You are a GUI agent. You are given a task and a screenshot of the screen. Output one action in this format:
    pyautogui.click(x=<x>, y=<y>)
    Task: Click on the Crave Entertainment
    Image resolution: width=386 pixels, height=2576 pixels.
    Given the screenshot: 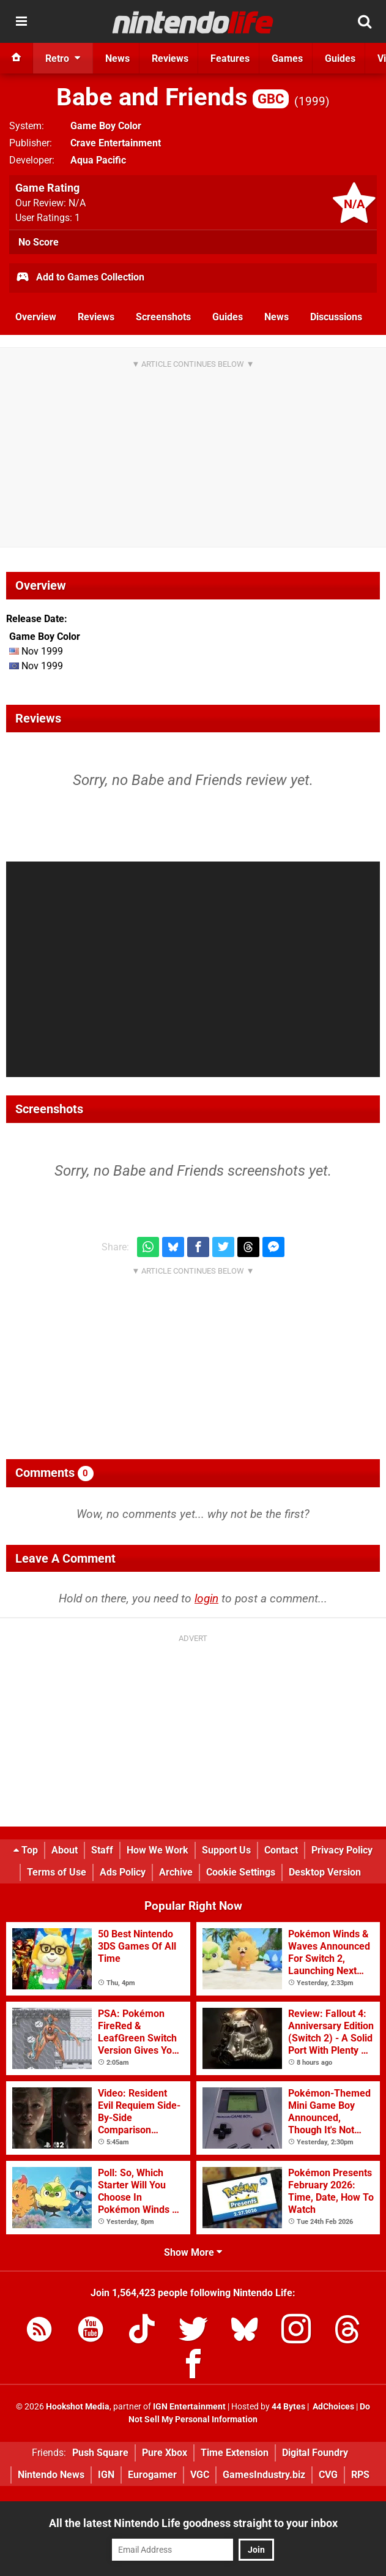 What is the action you would take?
    pyautogui.click(x=115, y=143)
    